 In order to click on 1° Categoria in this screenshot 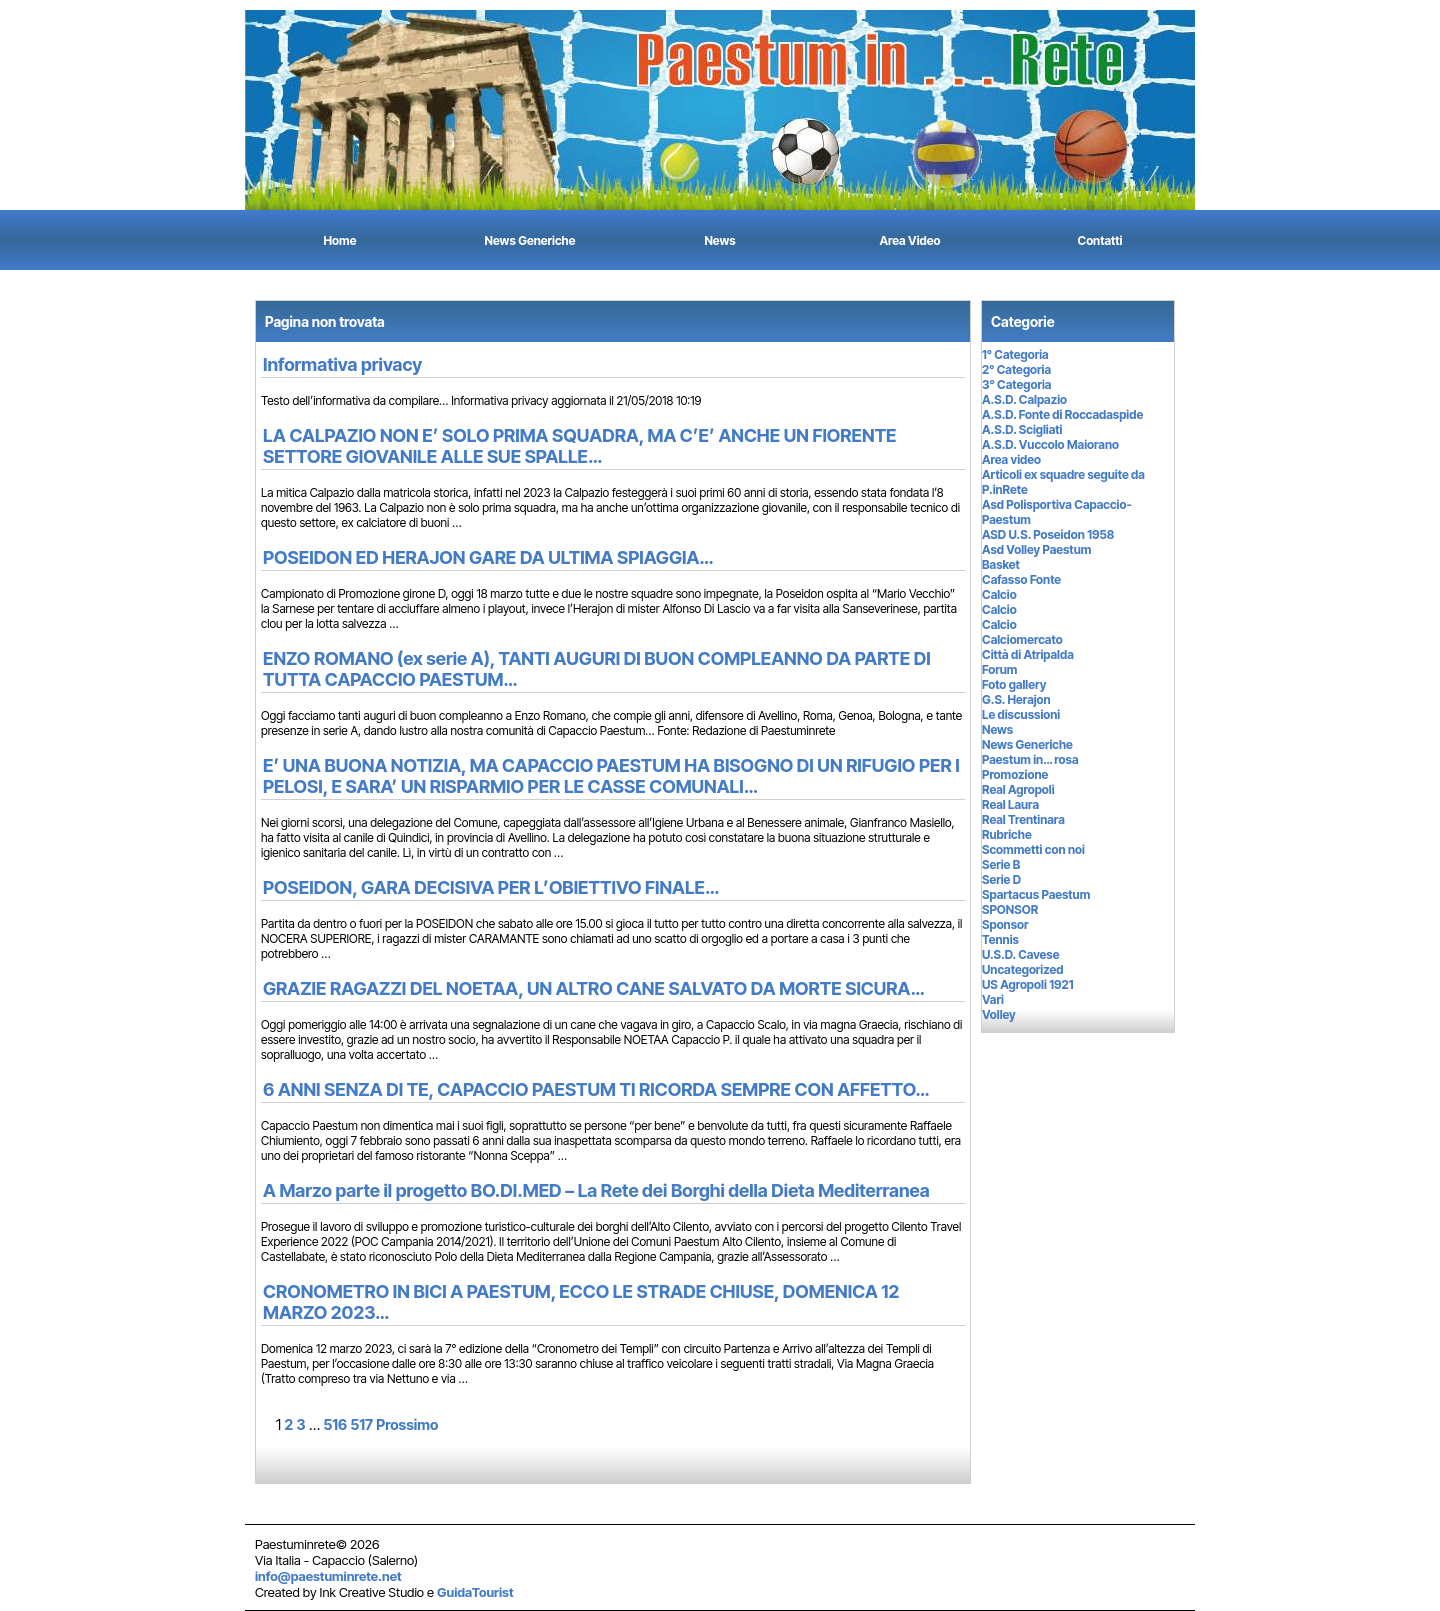, I will do `click(1015, 354)`.